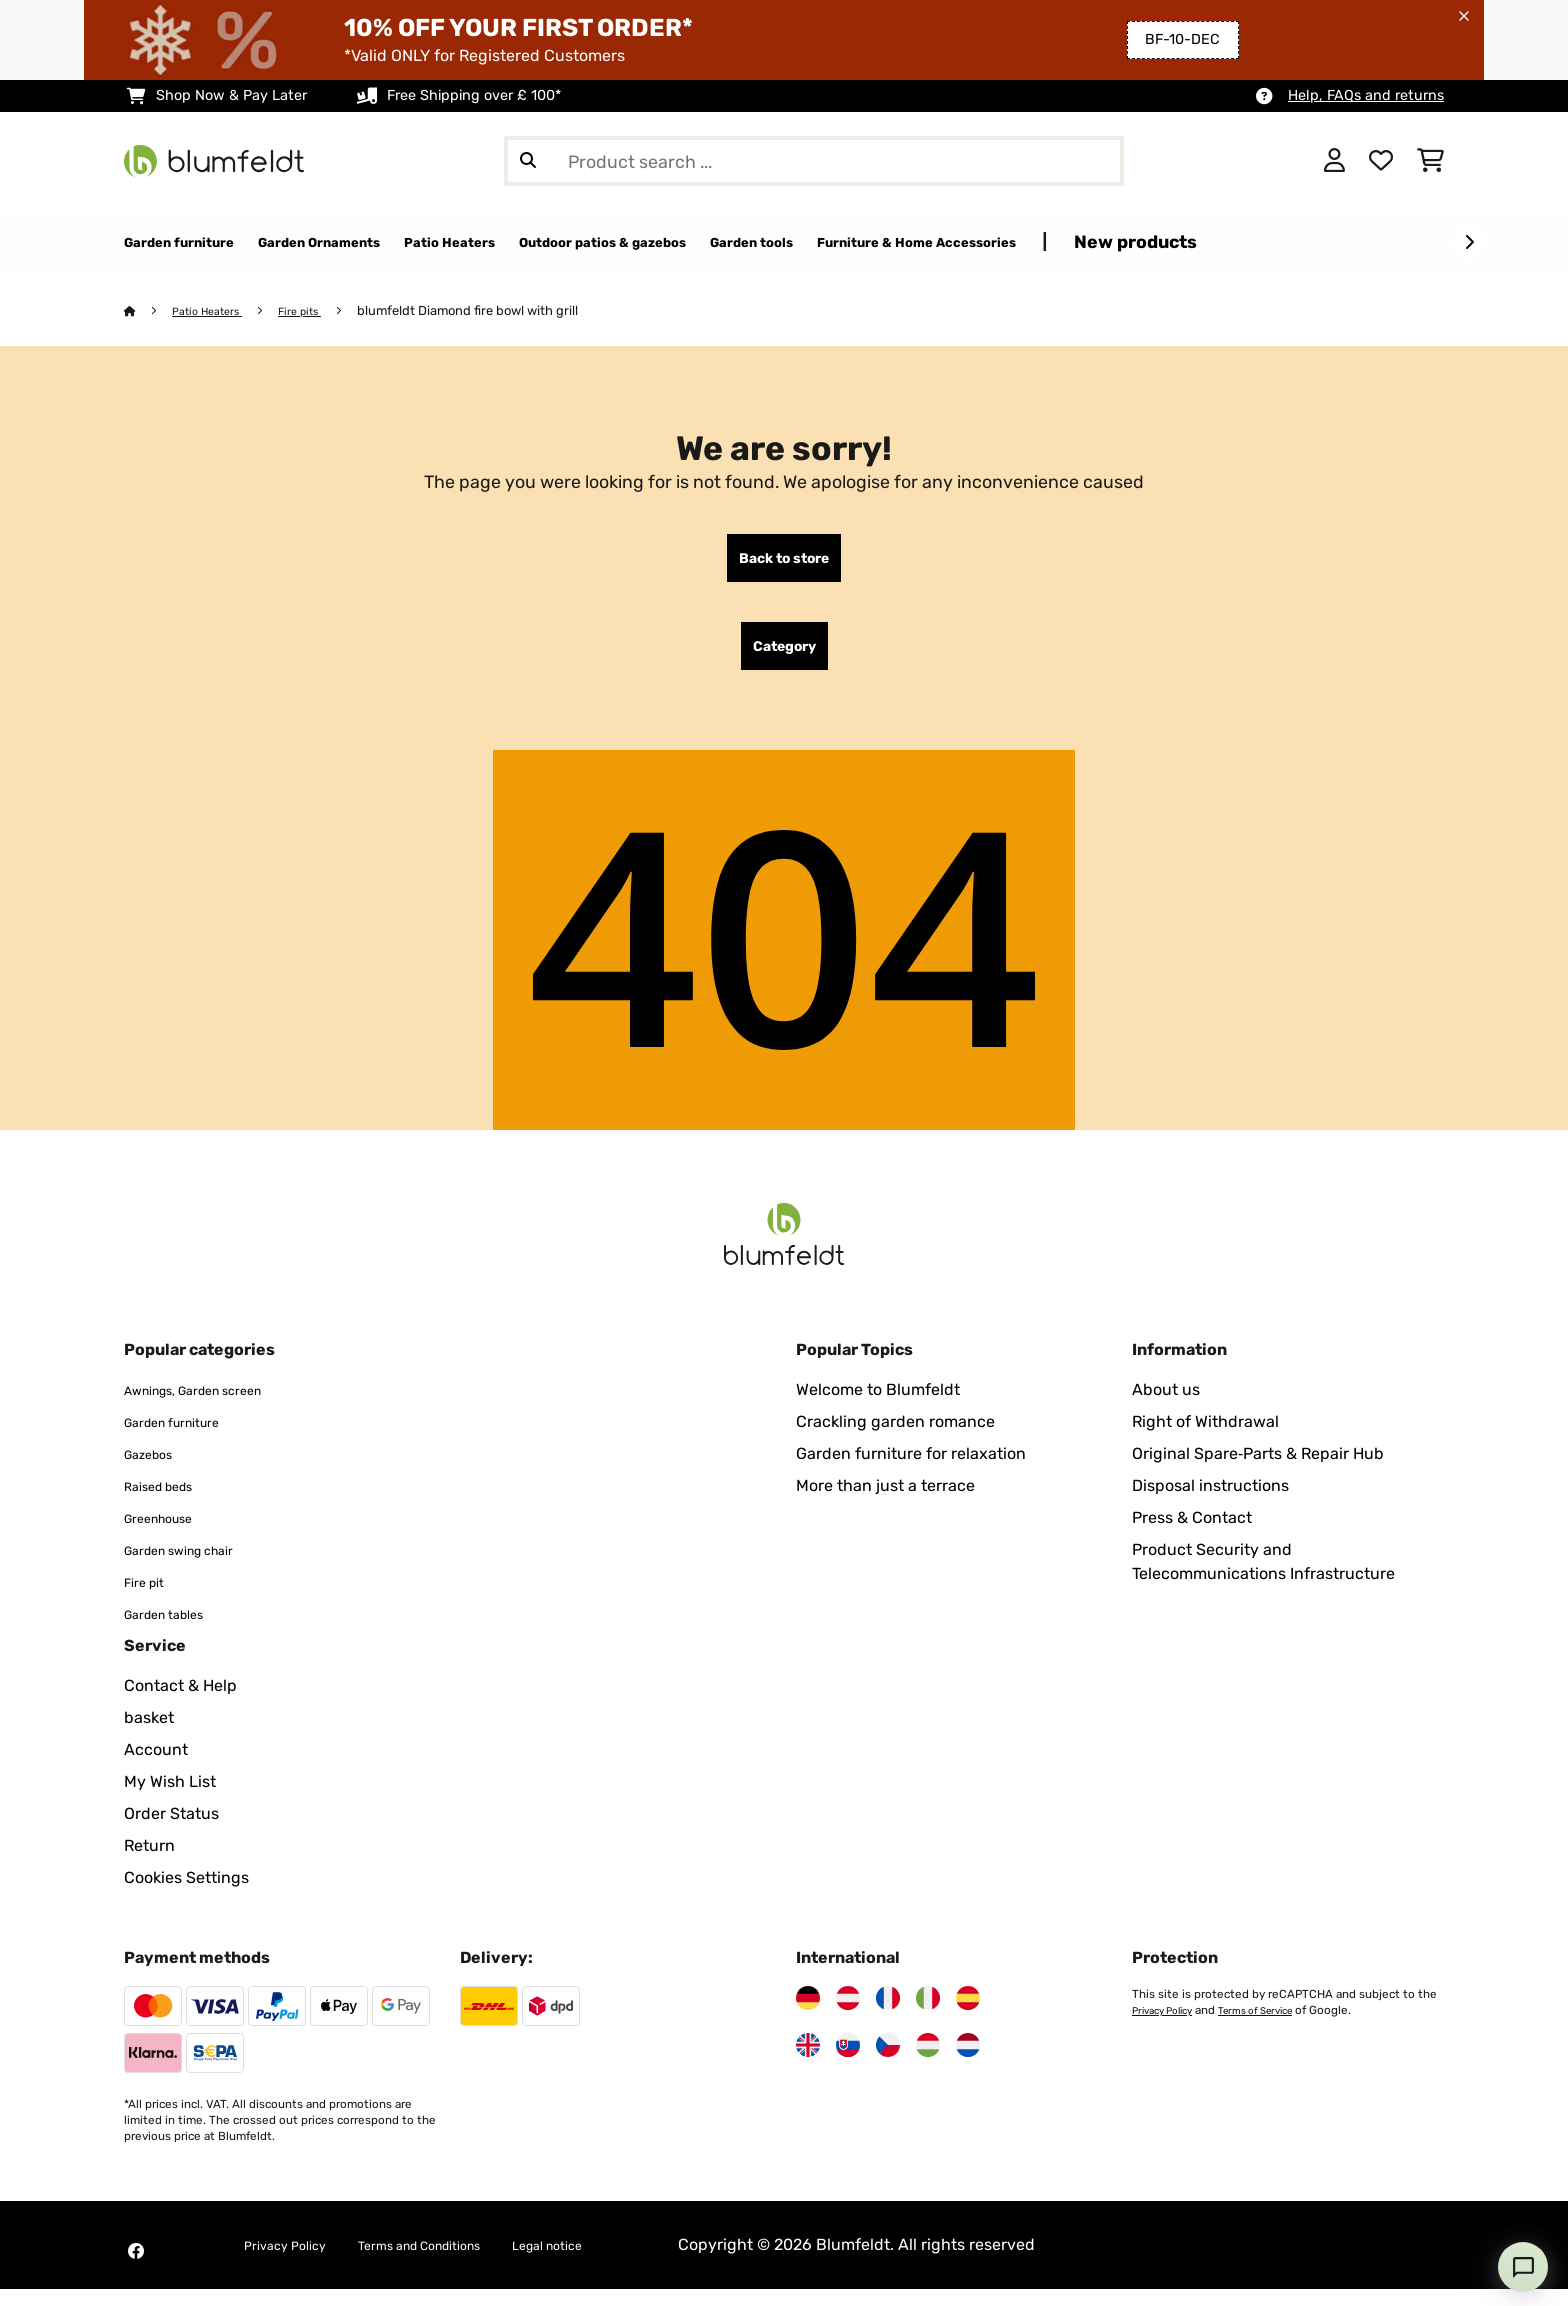 The height and width of the screenshot is (2306, 1568). What do you see at coordinates (808, 2062) in the screenshot?
I see `[Visit Blumfeldt United Kingdom]` at bounding box center [808, 2062].